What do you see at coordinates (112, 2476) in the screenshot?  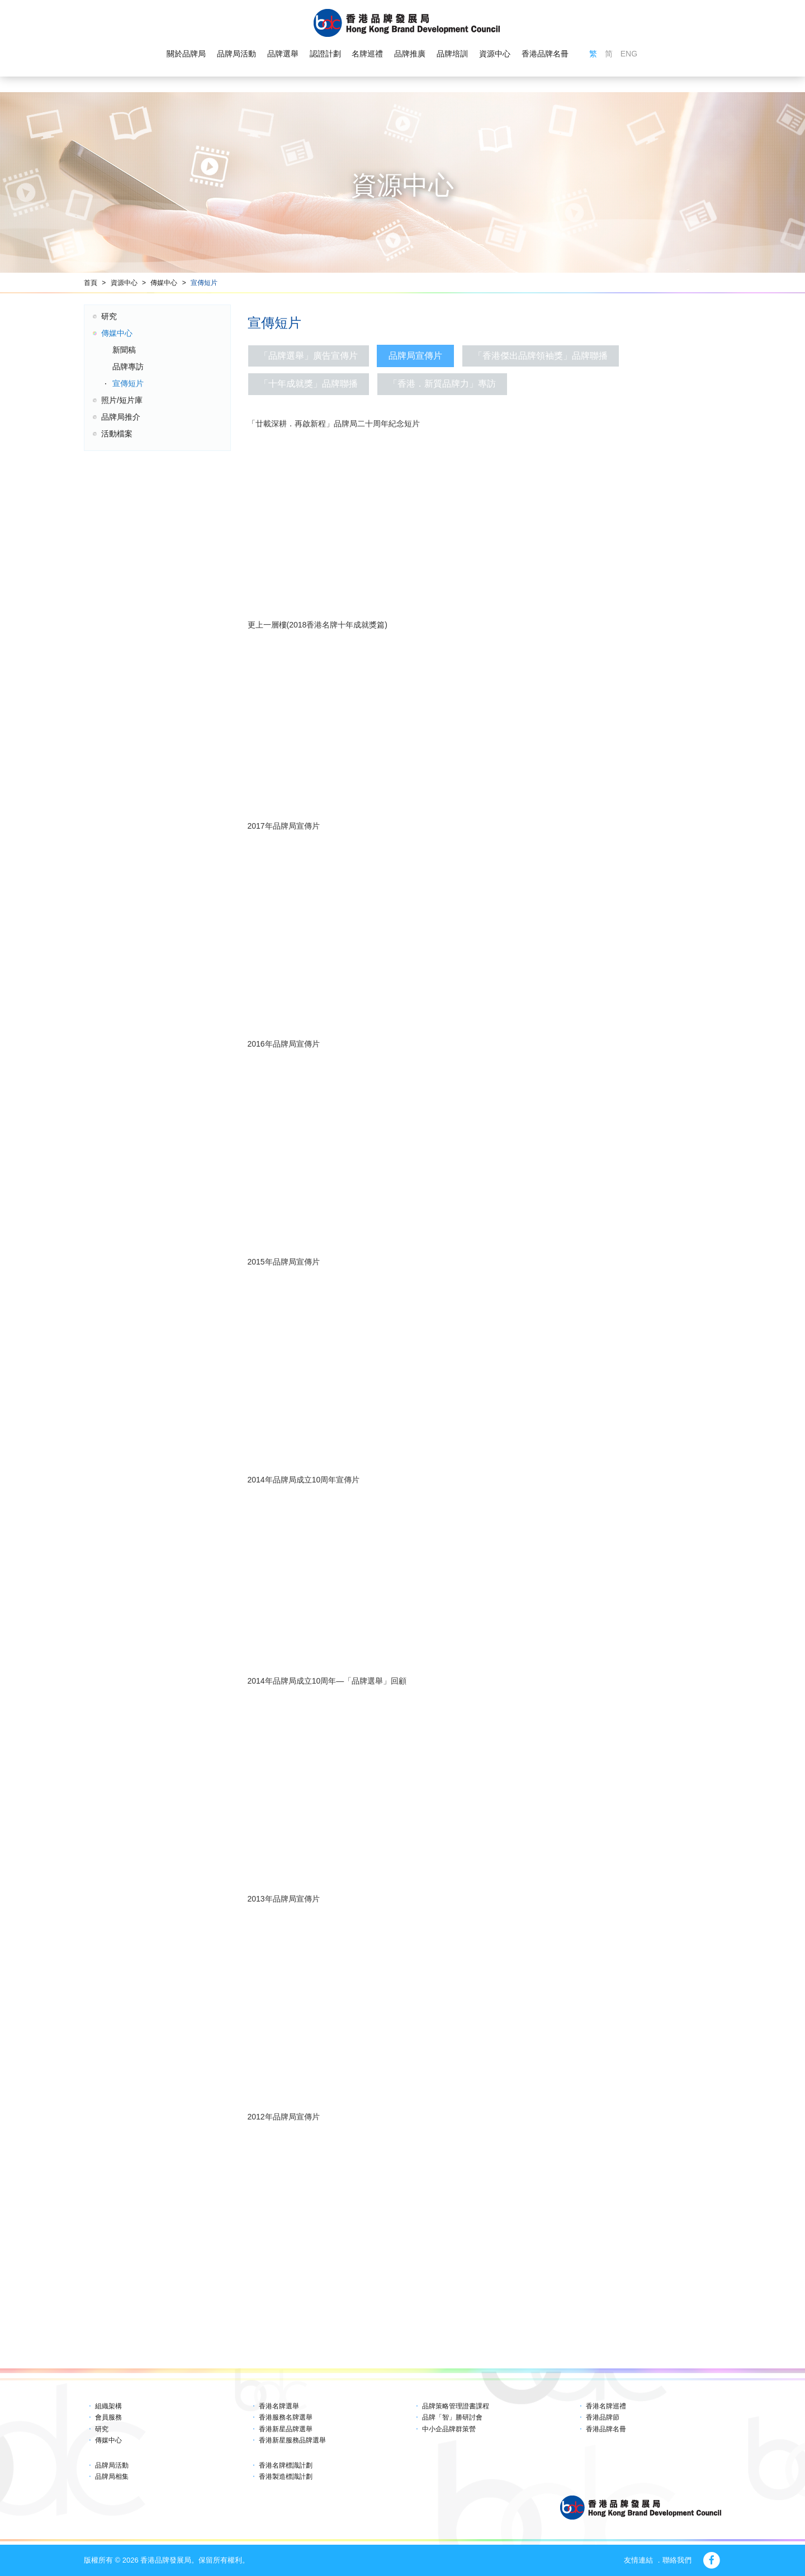 I see `品牌局相集` at bounding box center [112, 2476].